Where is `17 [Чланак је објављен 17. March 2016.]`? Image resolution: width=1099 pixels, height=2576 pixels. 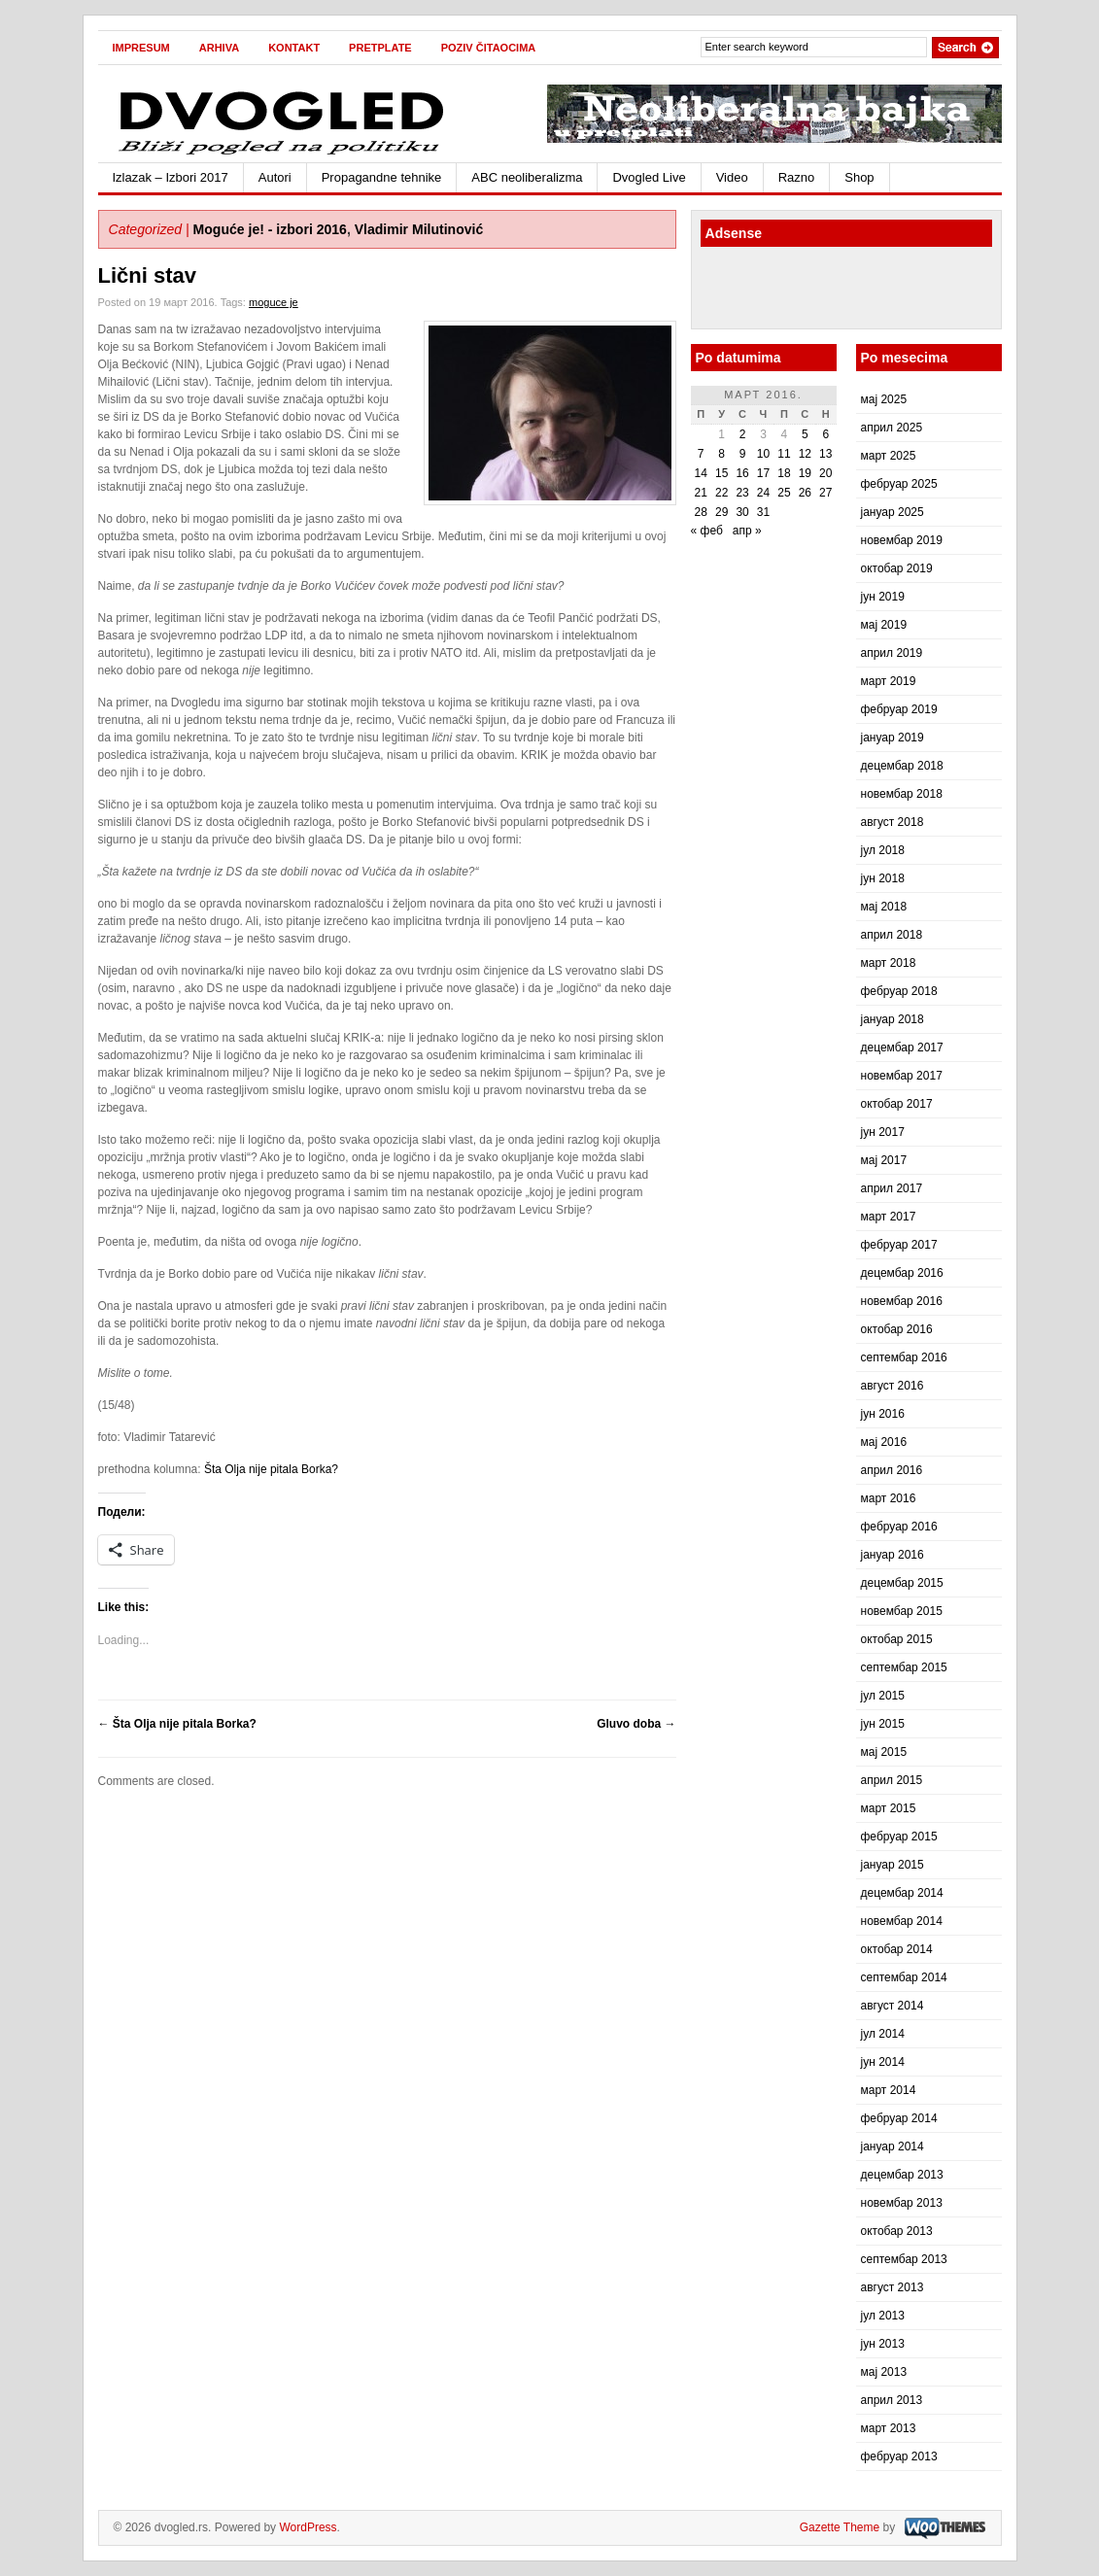
17 [Чланак је објављен 17. March 2016.] is located at coordinates (763, 473).